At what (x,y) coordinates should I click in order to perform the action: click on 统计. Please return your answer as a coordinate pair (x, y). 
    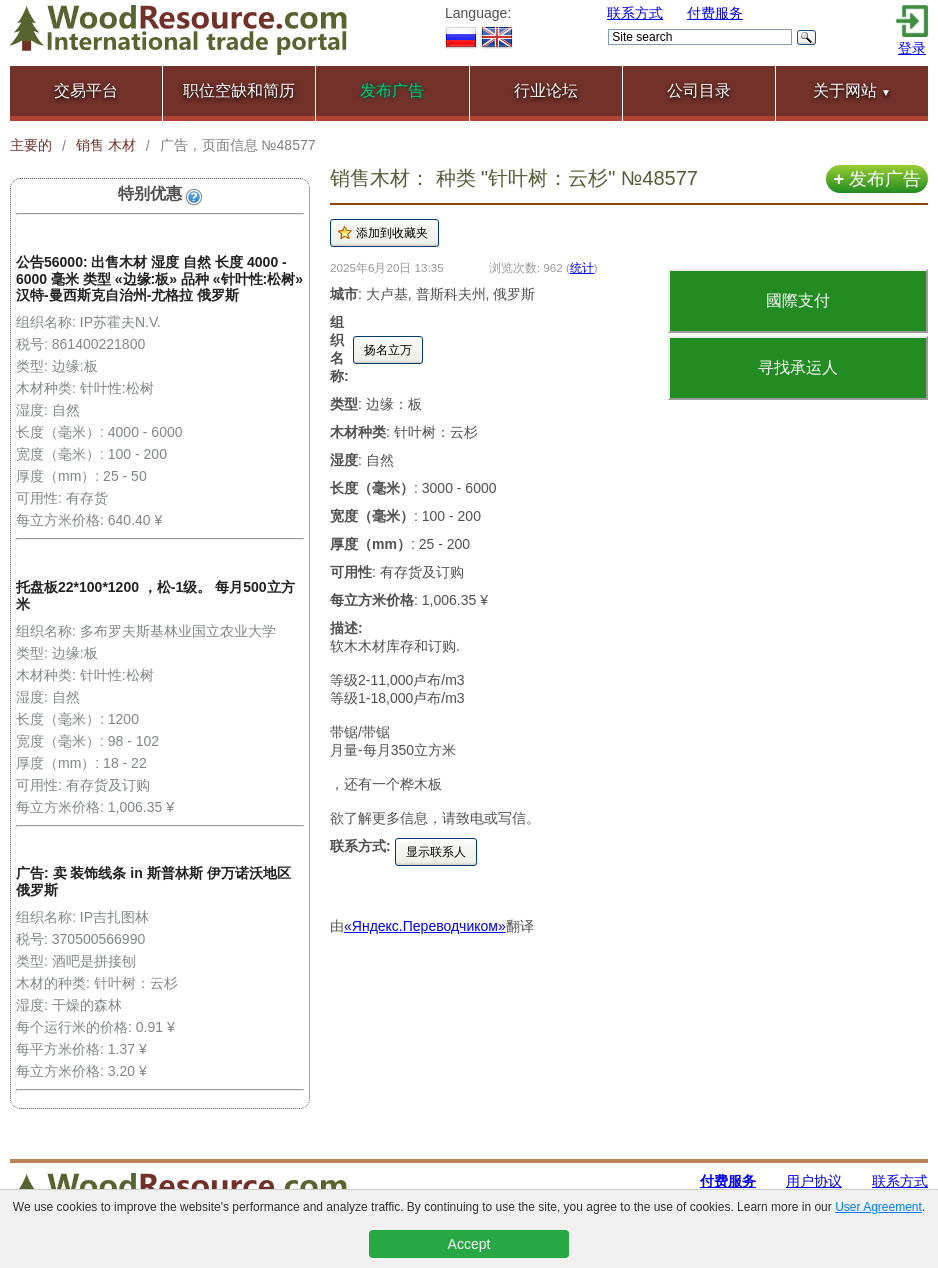
    Looking at the image, I should click on (582, 267).